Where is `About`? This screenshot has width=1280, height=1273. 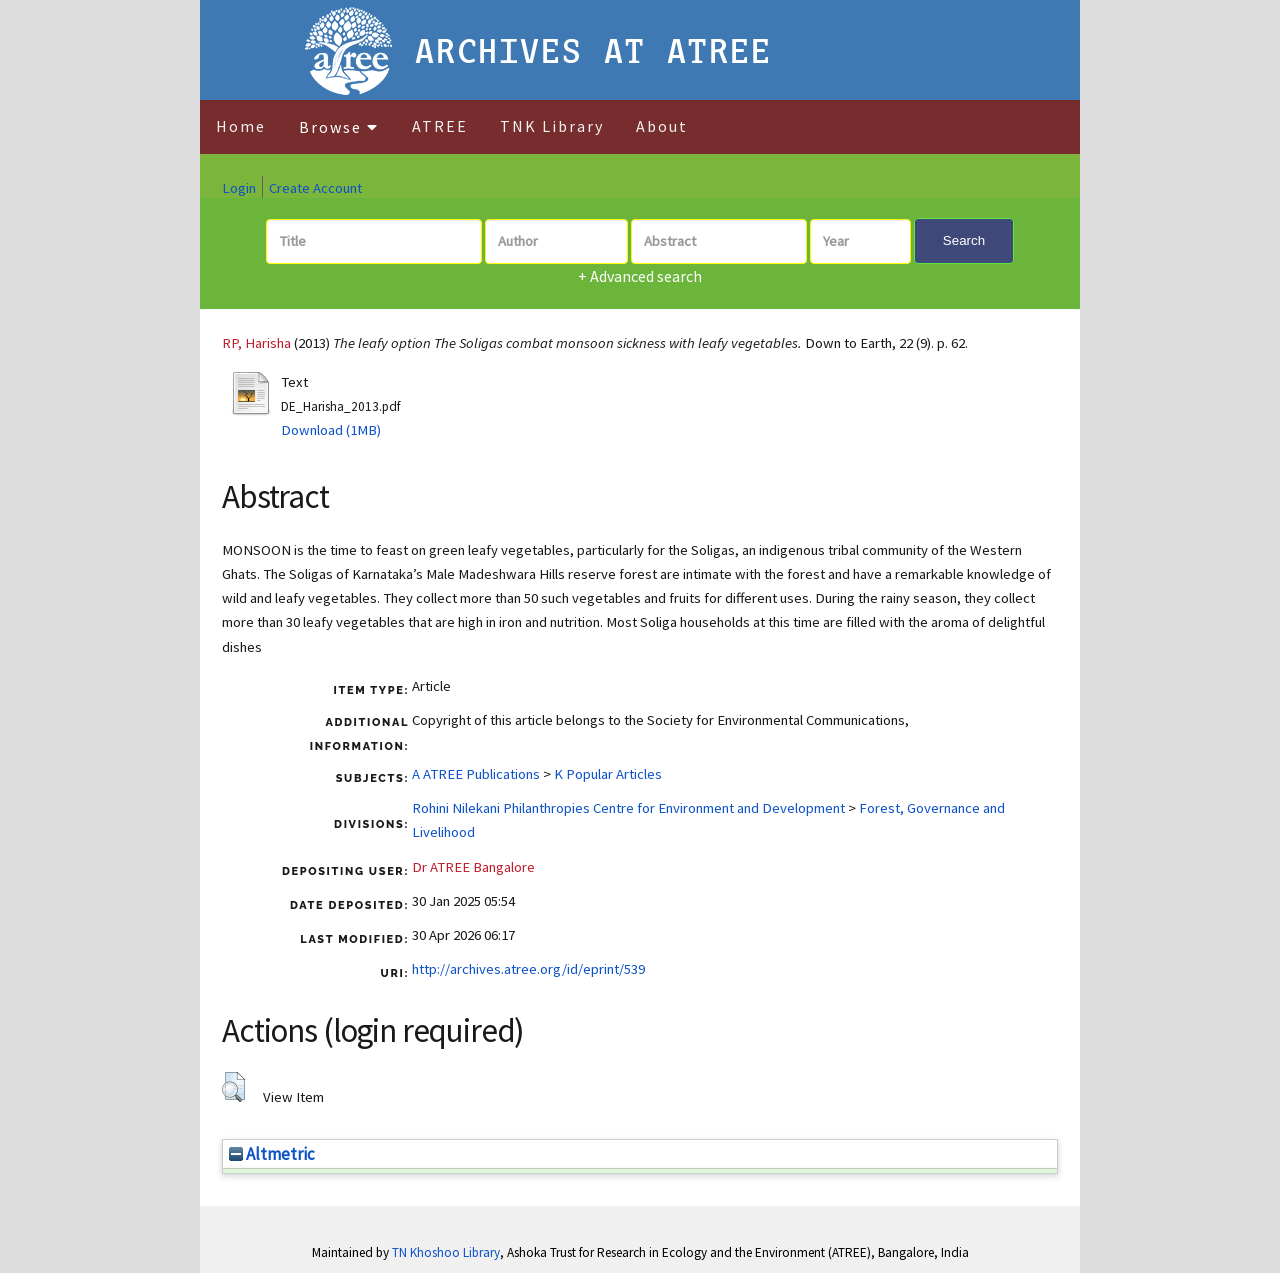 About is located at coordinates (662, 126).